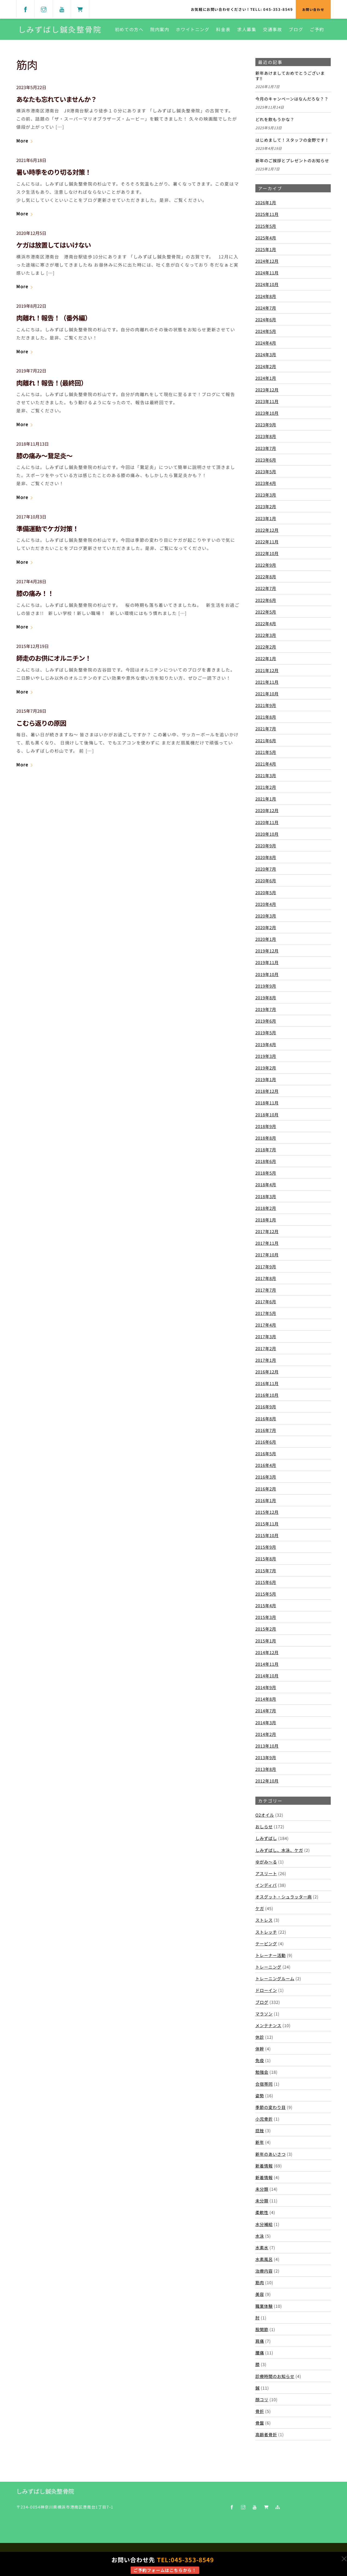 This screenshot has width=347, height=2576. I want to click on 2017年11月, so click(267, 1244).